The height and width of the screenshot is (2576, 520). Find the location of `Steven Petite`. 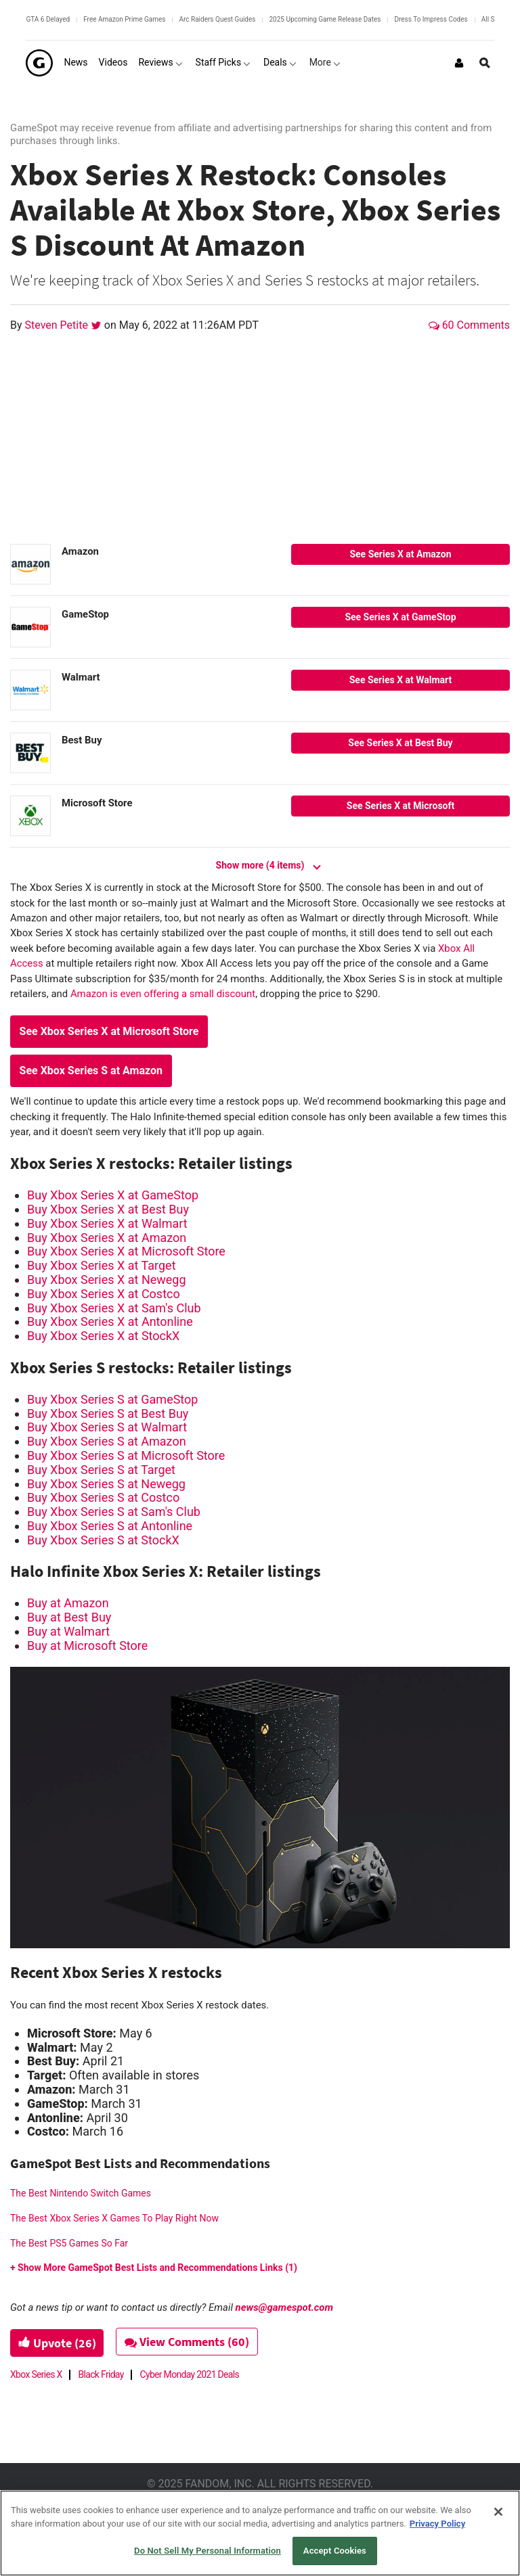

Steven Petite is located at coordinates (58, 325).